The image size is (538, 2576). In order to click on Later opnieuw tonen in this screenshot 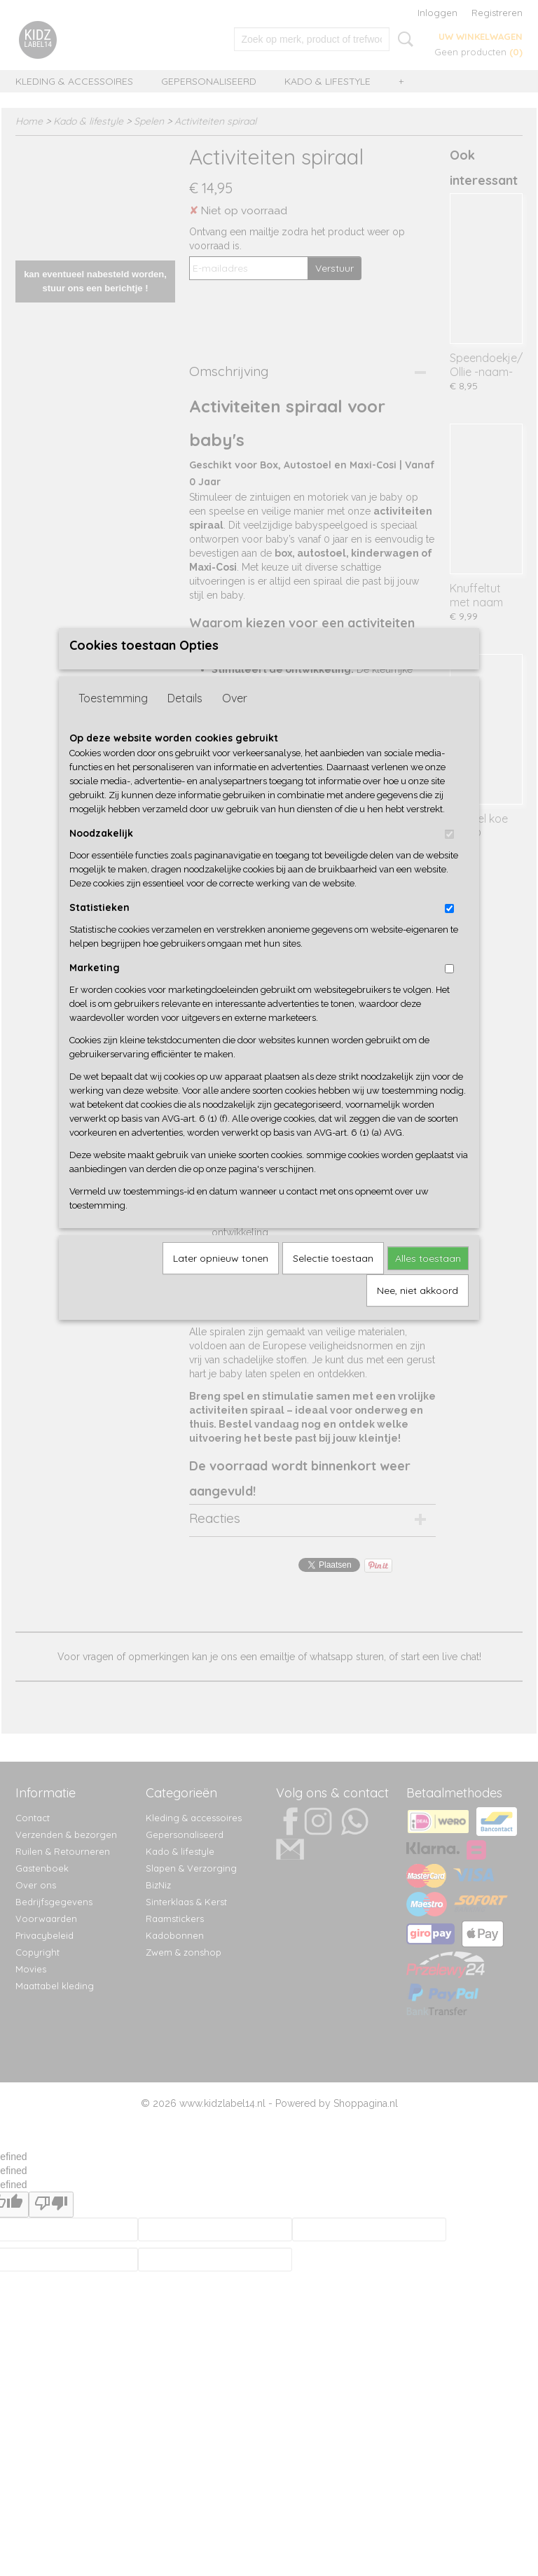, I will do `click(220, 1281)`.